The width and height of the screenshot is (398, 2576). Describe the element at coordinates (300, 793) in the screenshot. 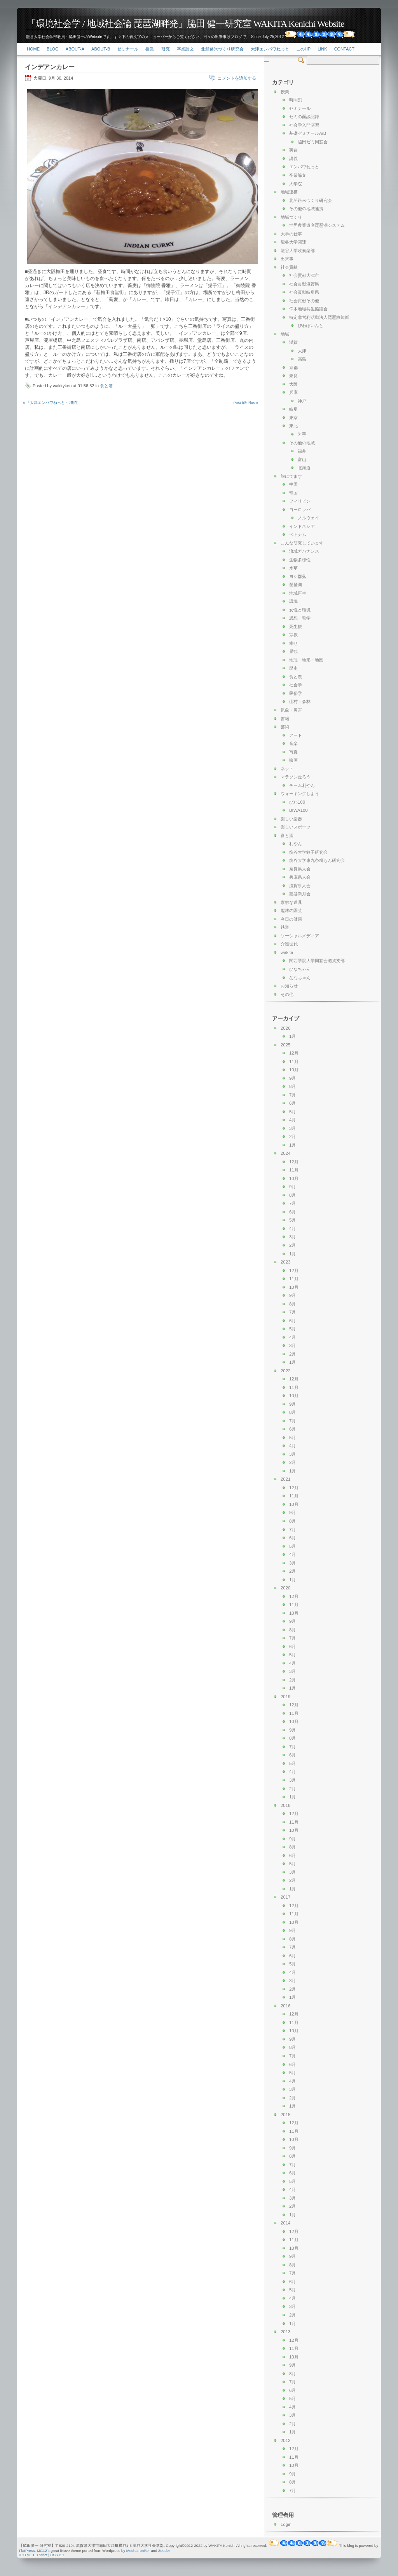

I see `ウォーキングしよう` at that location.